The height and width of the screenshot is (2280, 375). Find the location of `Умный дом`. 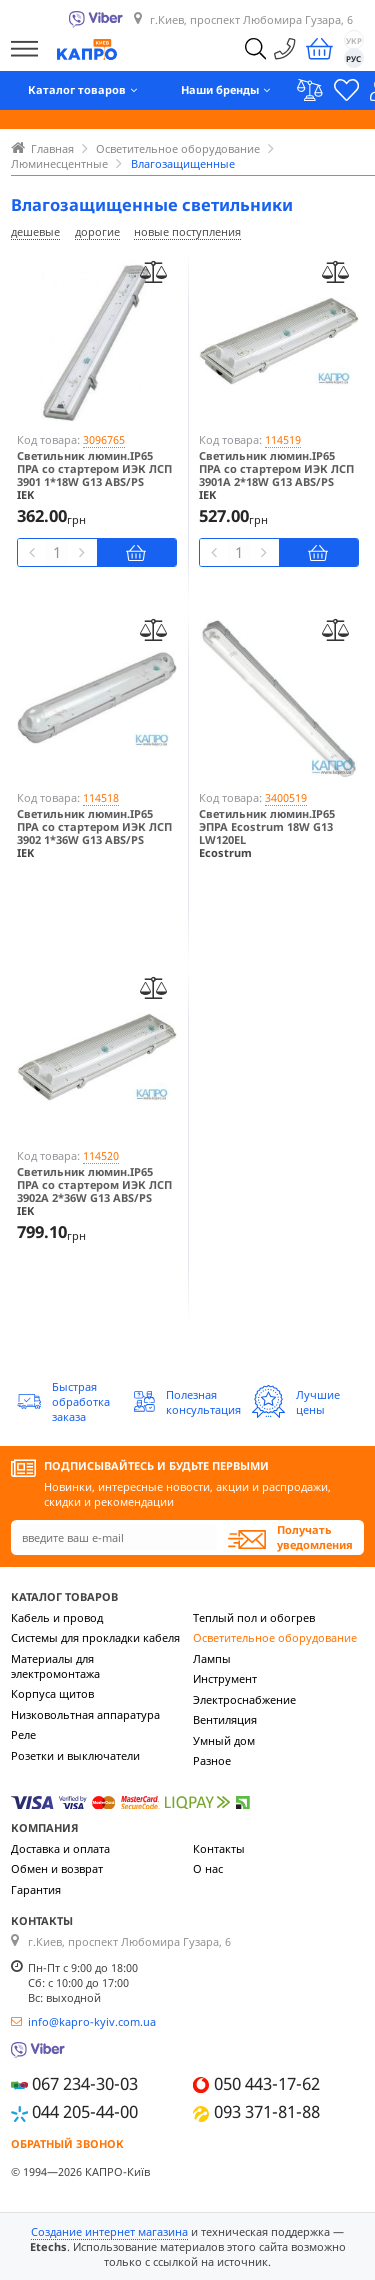

Умный дом is located at coordinates (224, 1740).